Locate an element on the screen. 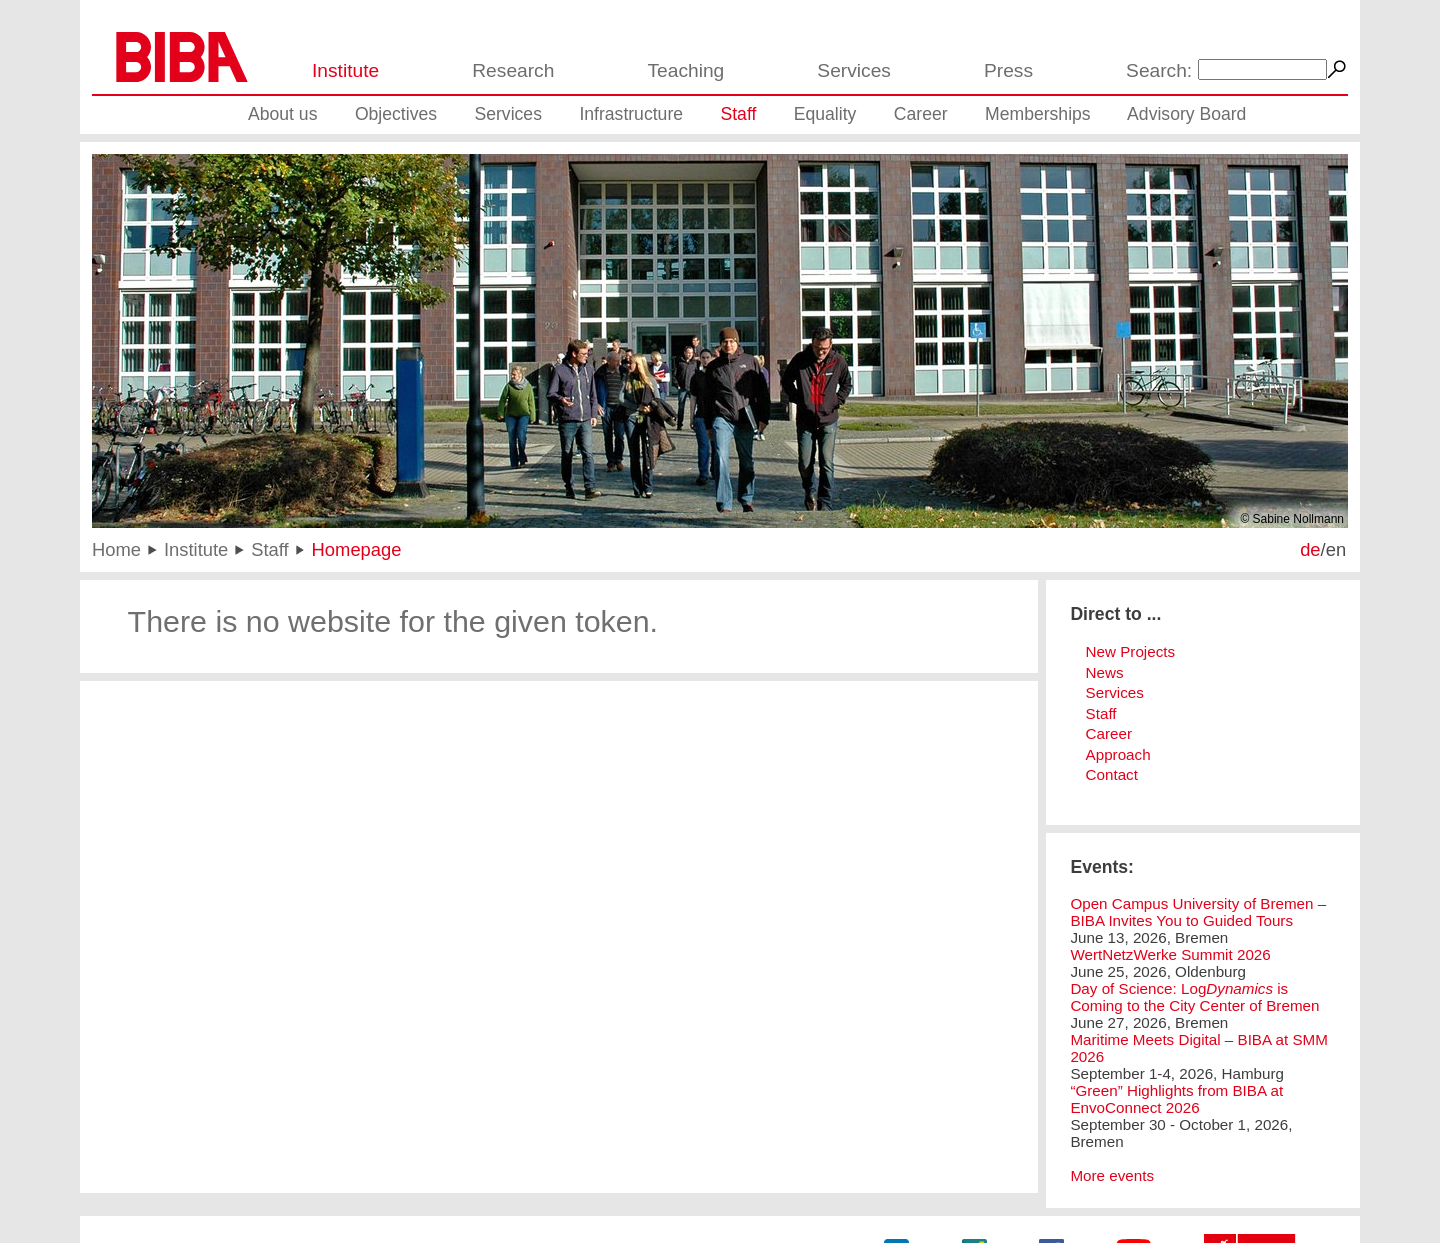 The height and width of the screenshot is (1243, 1440). de is located at coordinates (1310, 549).